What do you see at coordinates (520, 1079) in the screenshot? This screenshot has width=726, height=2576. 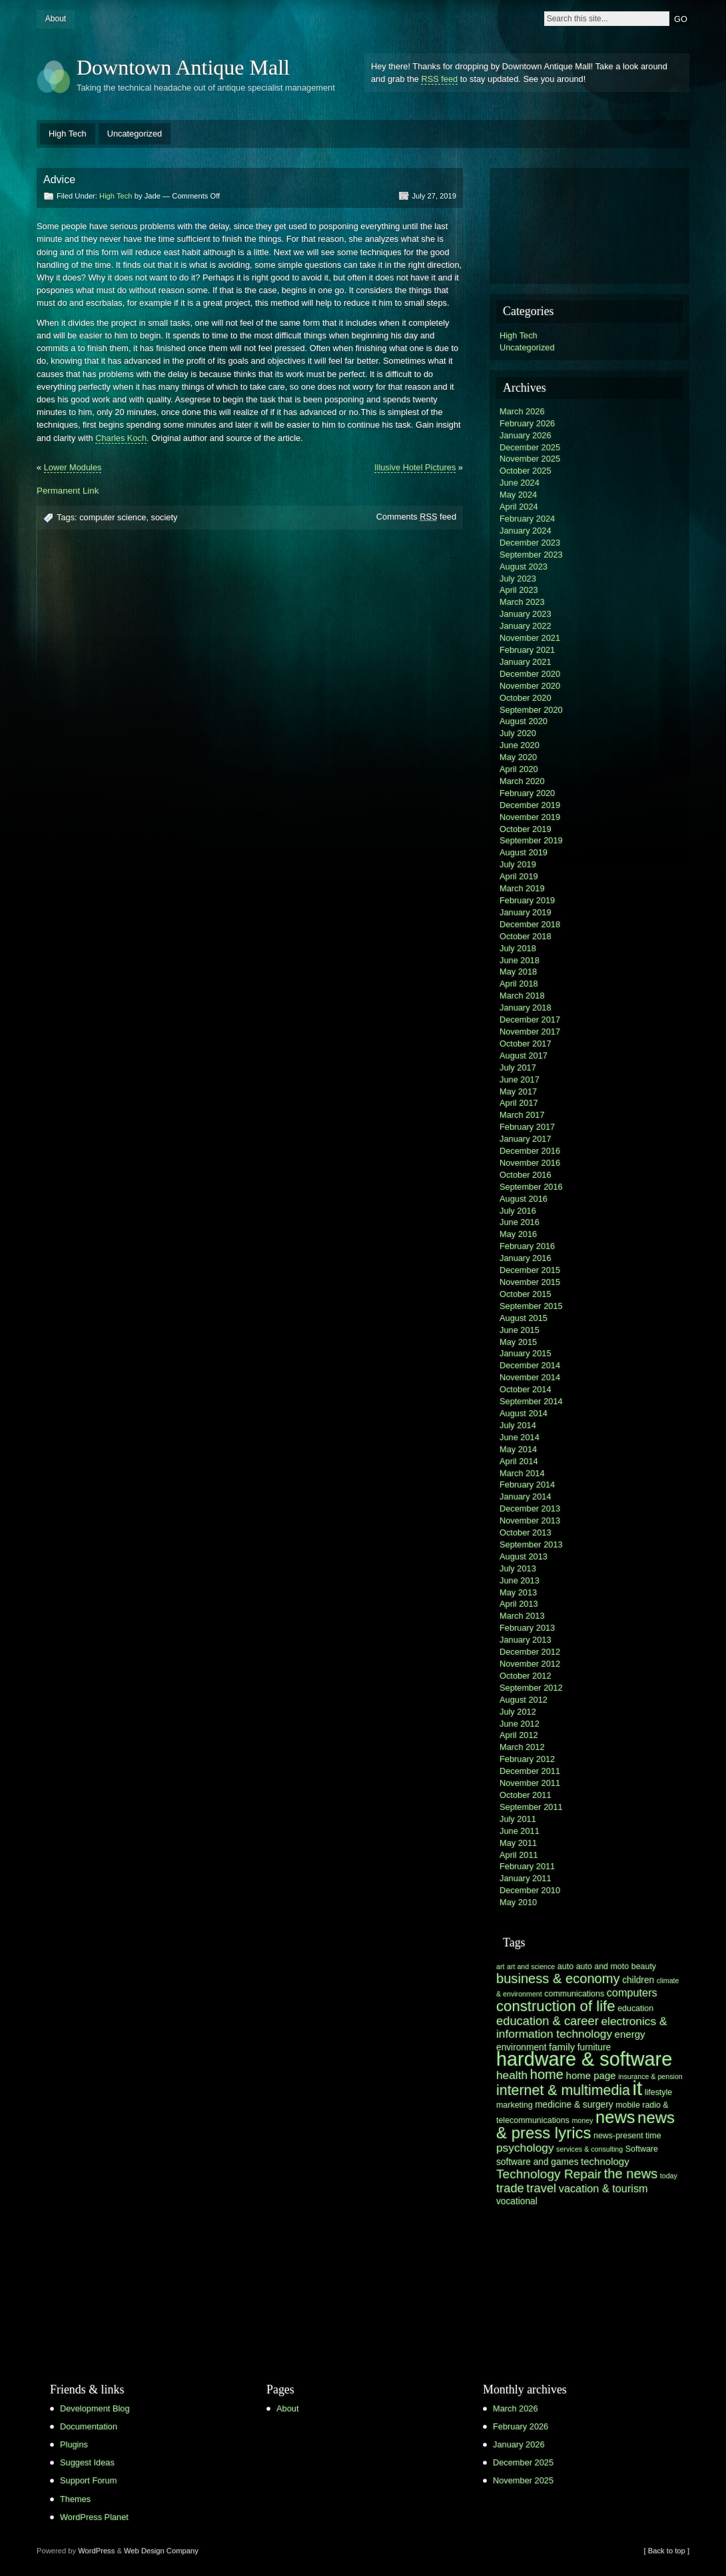 I see `June 2017` at bounding box center [520, 1079].